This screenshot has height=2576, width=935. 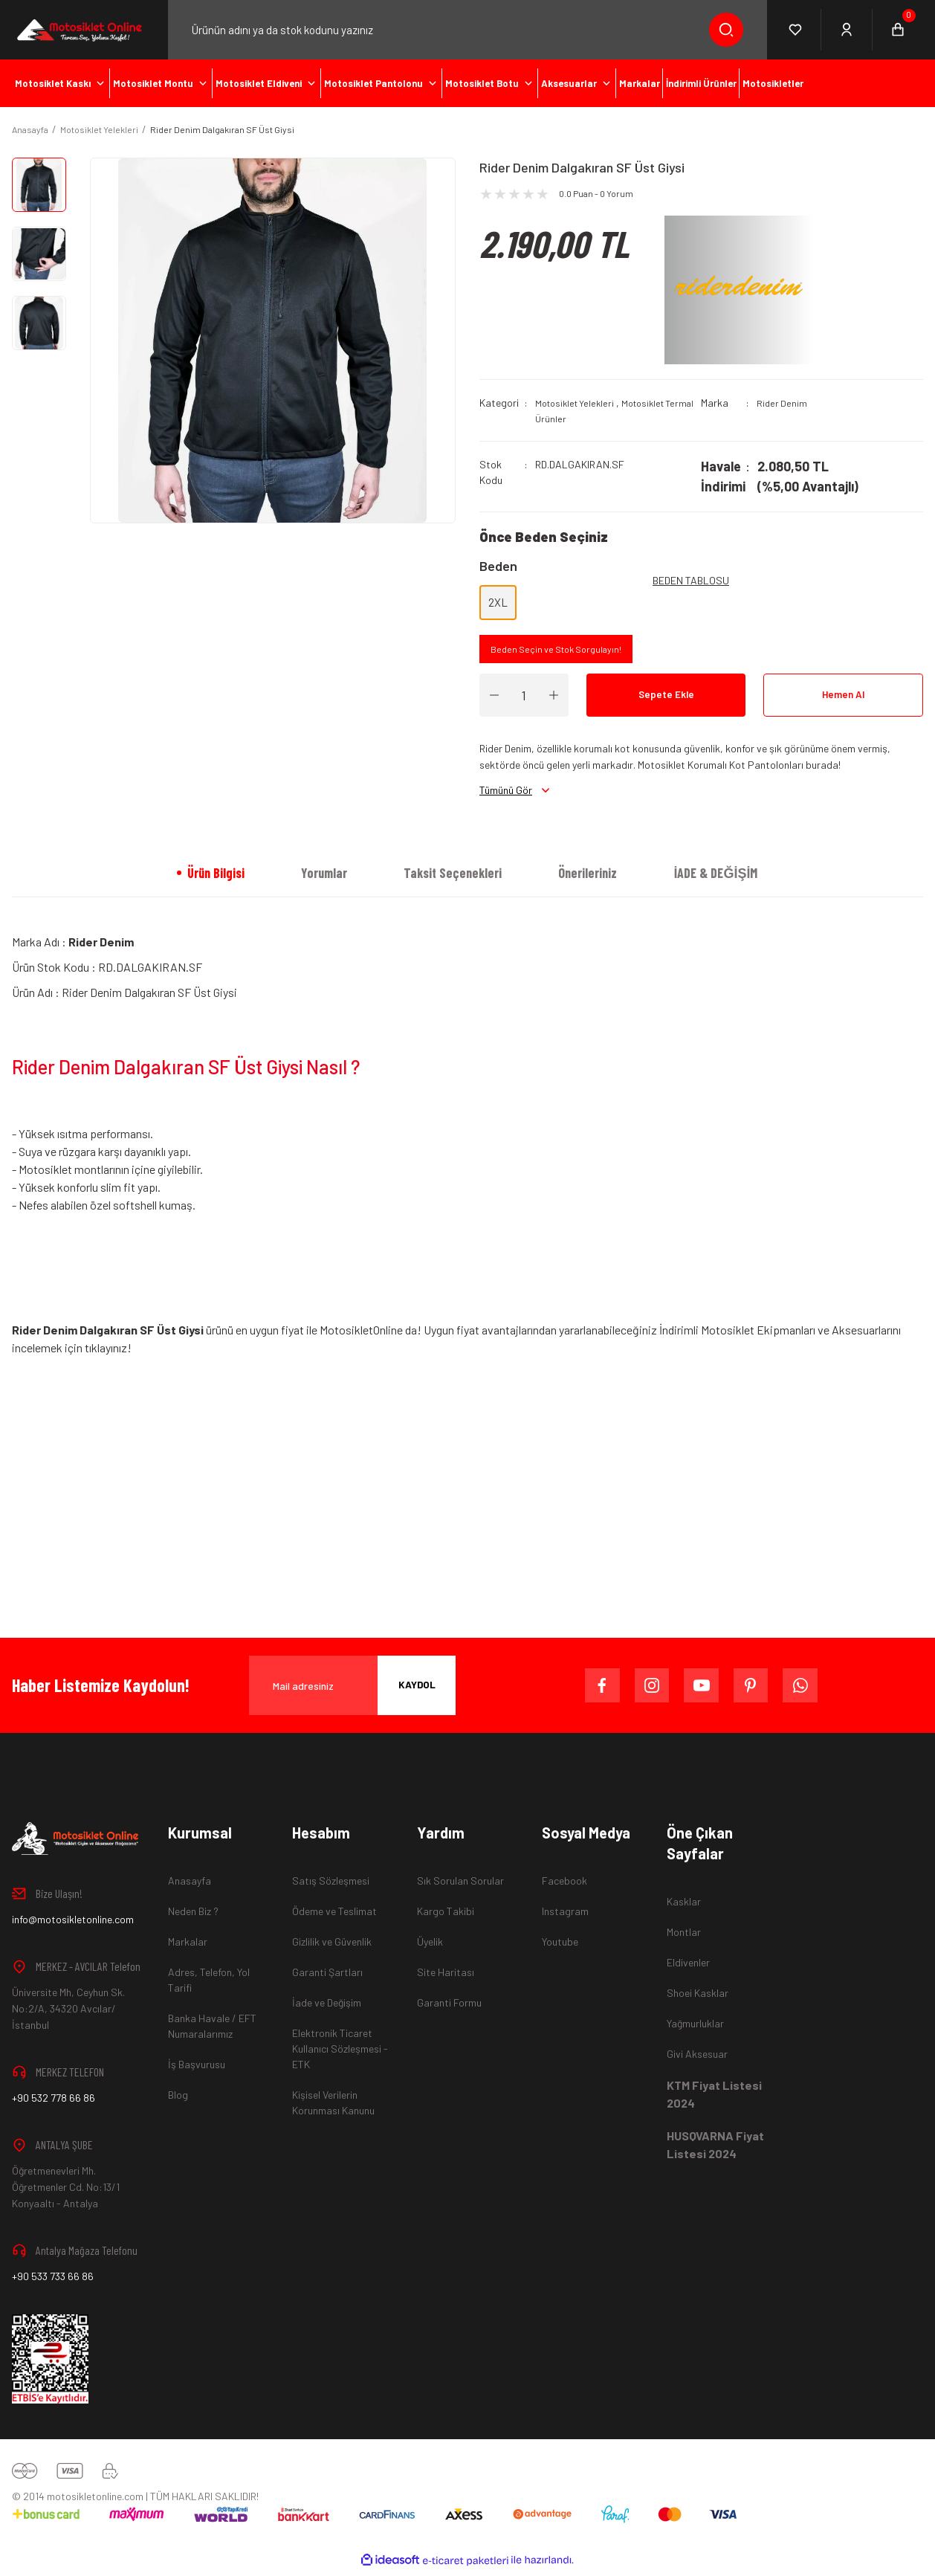 I want to click on Instagram, so click(x=565, y=1916).